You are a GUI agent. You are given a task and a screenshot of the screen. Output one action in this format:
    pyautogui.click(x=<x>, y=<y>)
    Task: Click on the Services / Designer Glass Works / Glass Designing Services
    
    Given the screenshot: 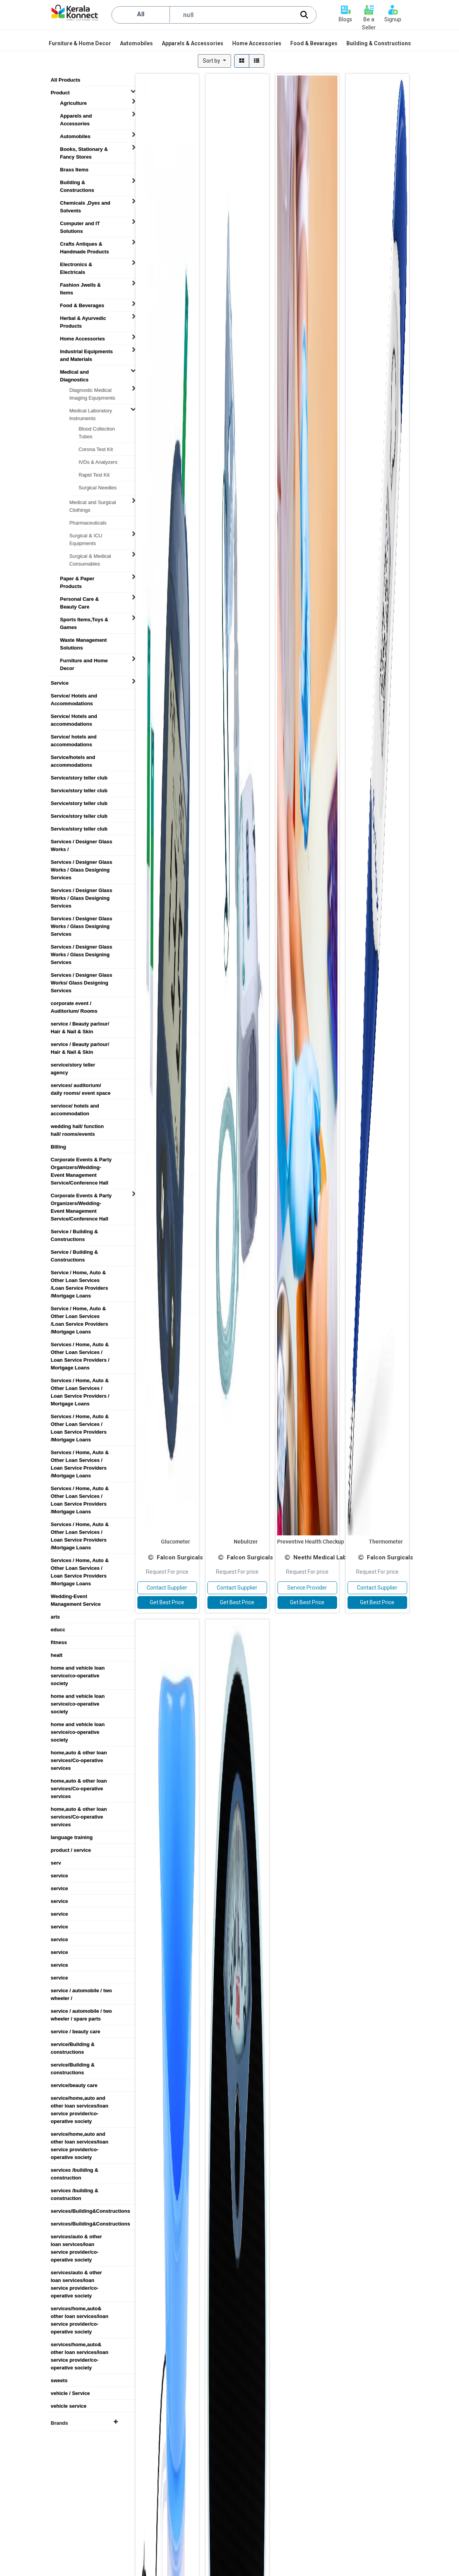 What is the action you would take?
    pyautogui.click(x=81, y=862)
    